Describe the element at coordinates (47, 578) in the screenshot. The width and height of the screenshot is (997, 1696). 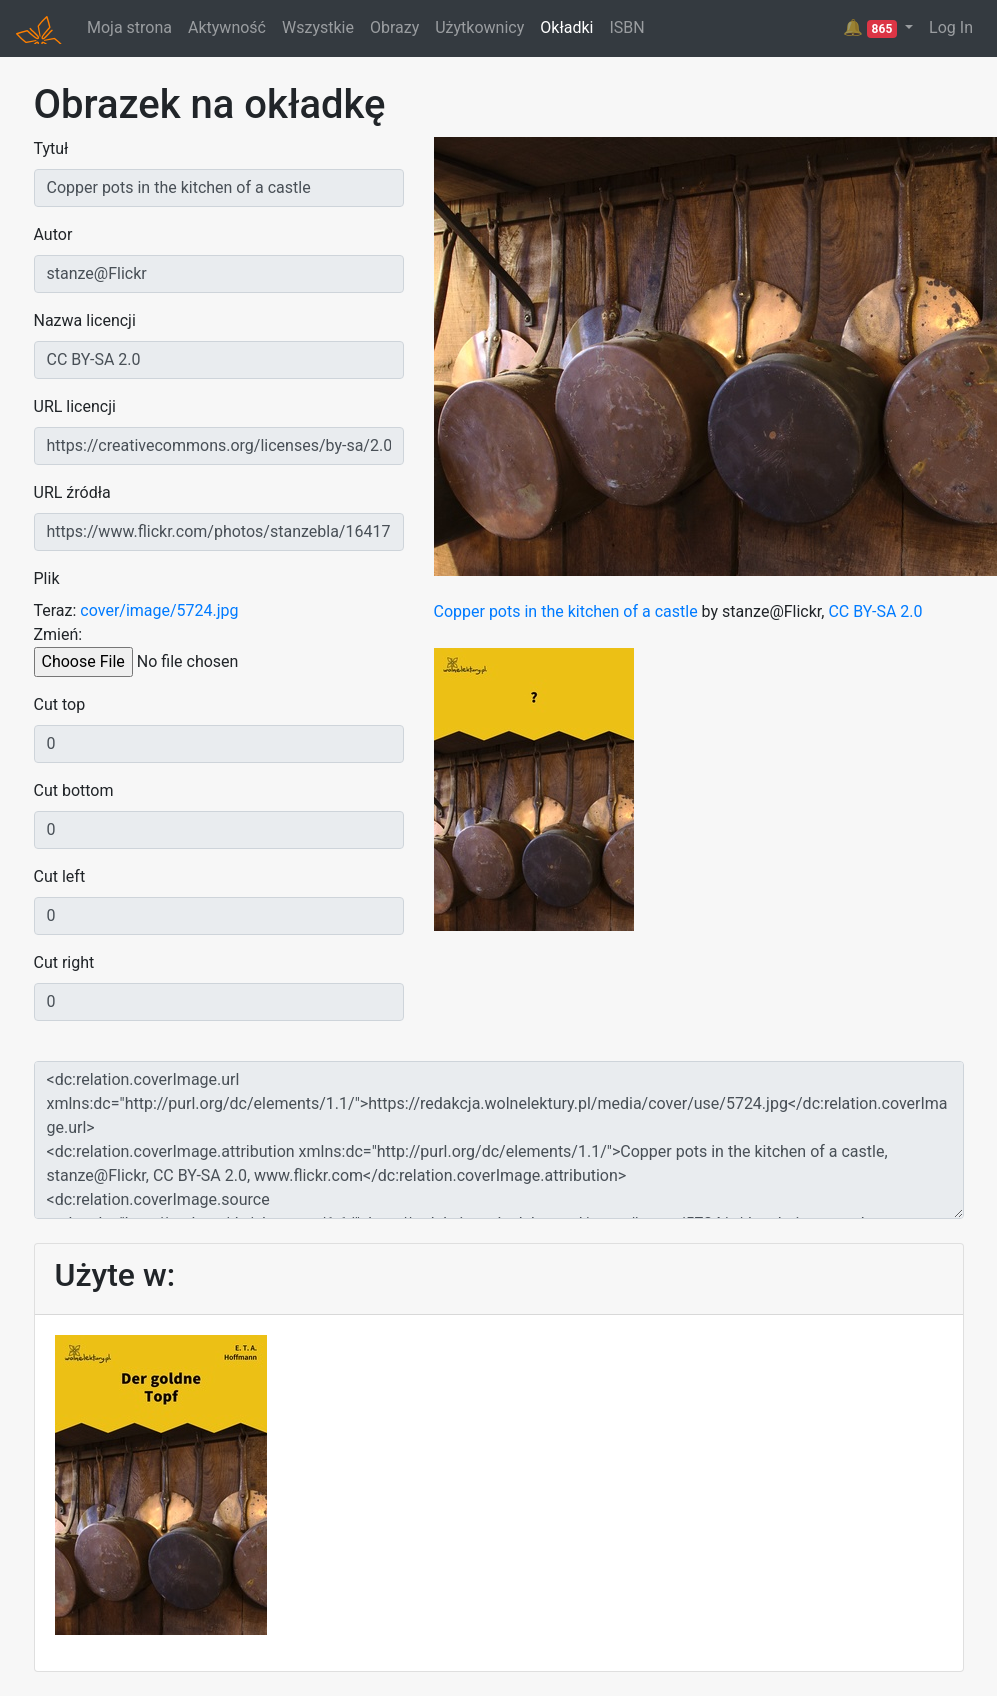
I see `Plik` at that location.